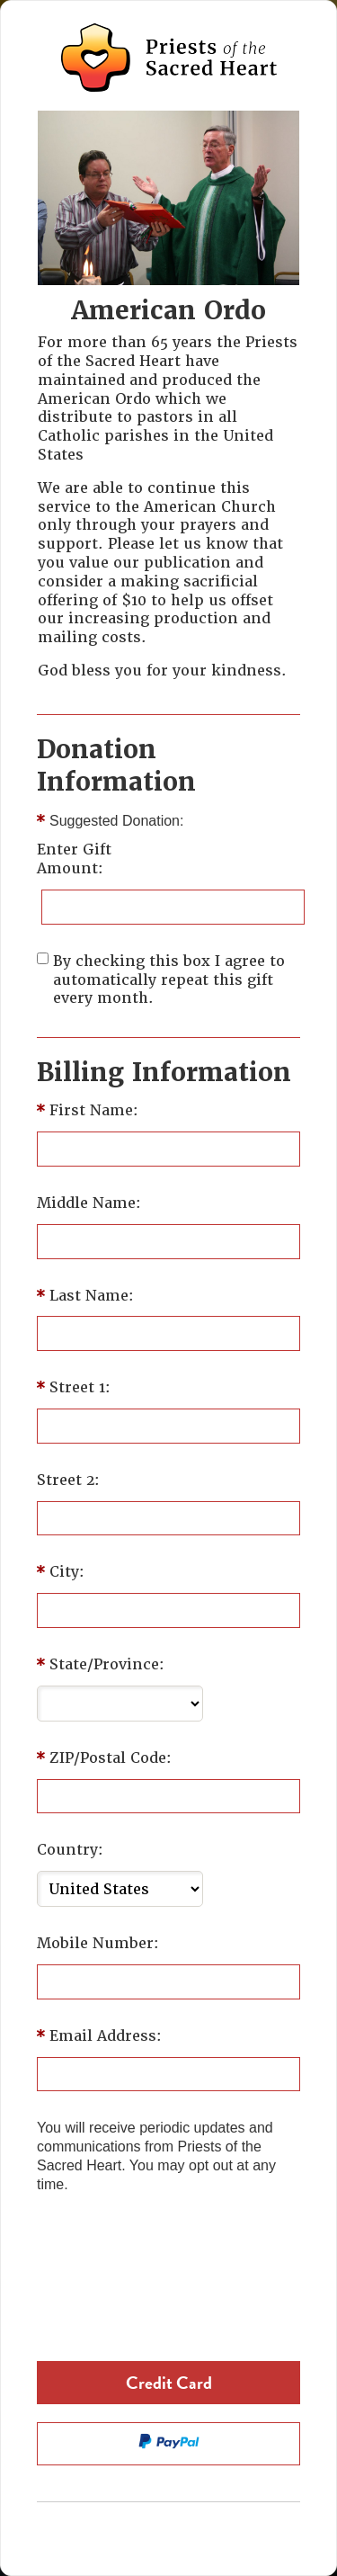 This screenshot has height=2576, width=337. What do you see at coordinates (105, 2036) in the screenshot?
I see `Email Address:` at bounding box center [105, 2036].